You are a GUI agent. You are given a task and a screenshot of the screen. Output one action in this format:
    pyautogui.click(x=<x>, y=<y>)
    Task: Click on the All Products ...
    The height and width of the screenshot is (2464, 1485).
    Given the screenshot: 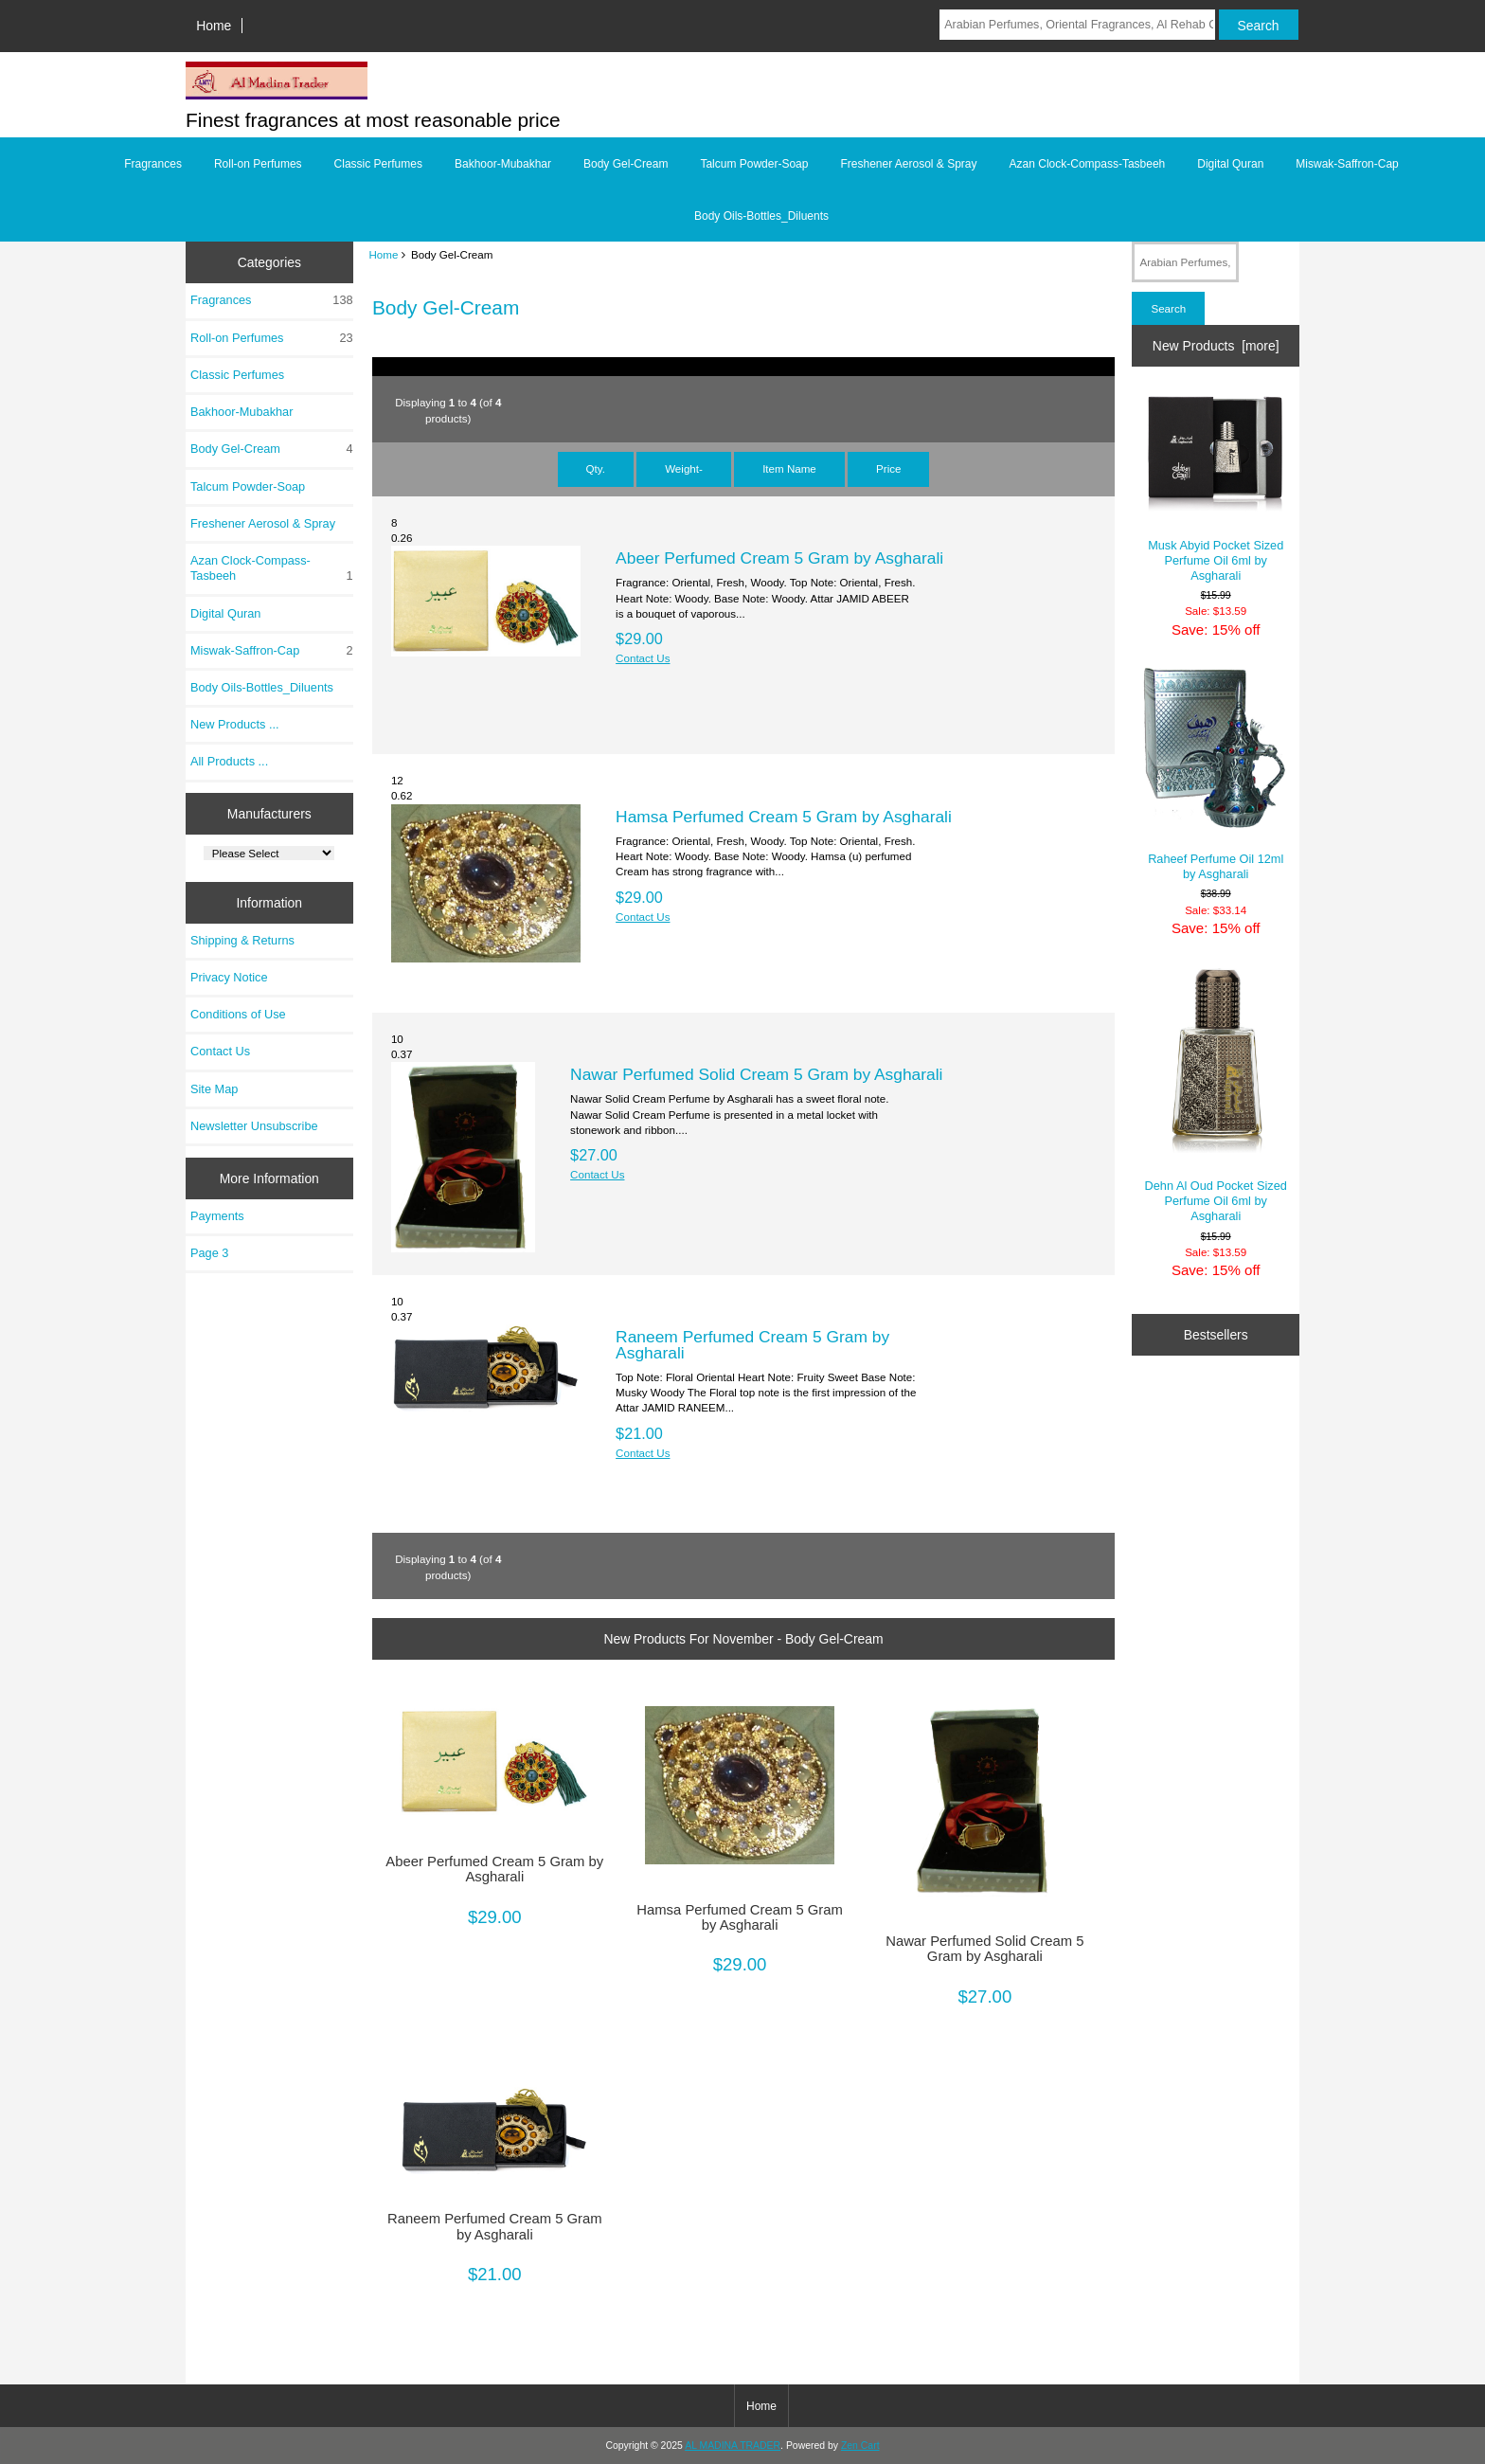 What is the action you would take?
    pyautogui.click(x=229, y=761)
    